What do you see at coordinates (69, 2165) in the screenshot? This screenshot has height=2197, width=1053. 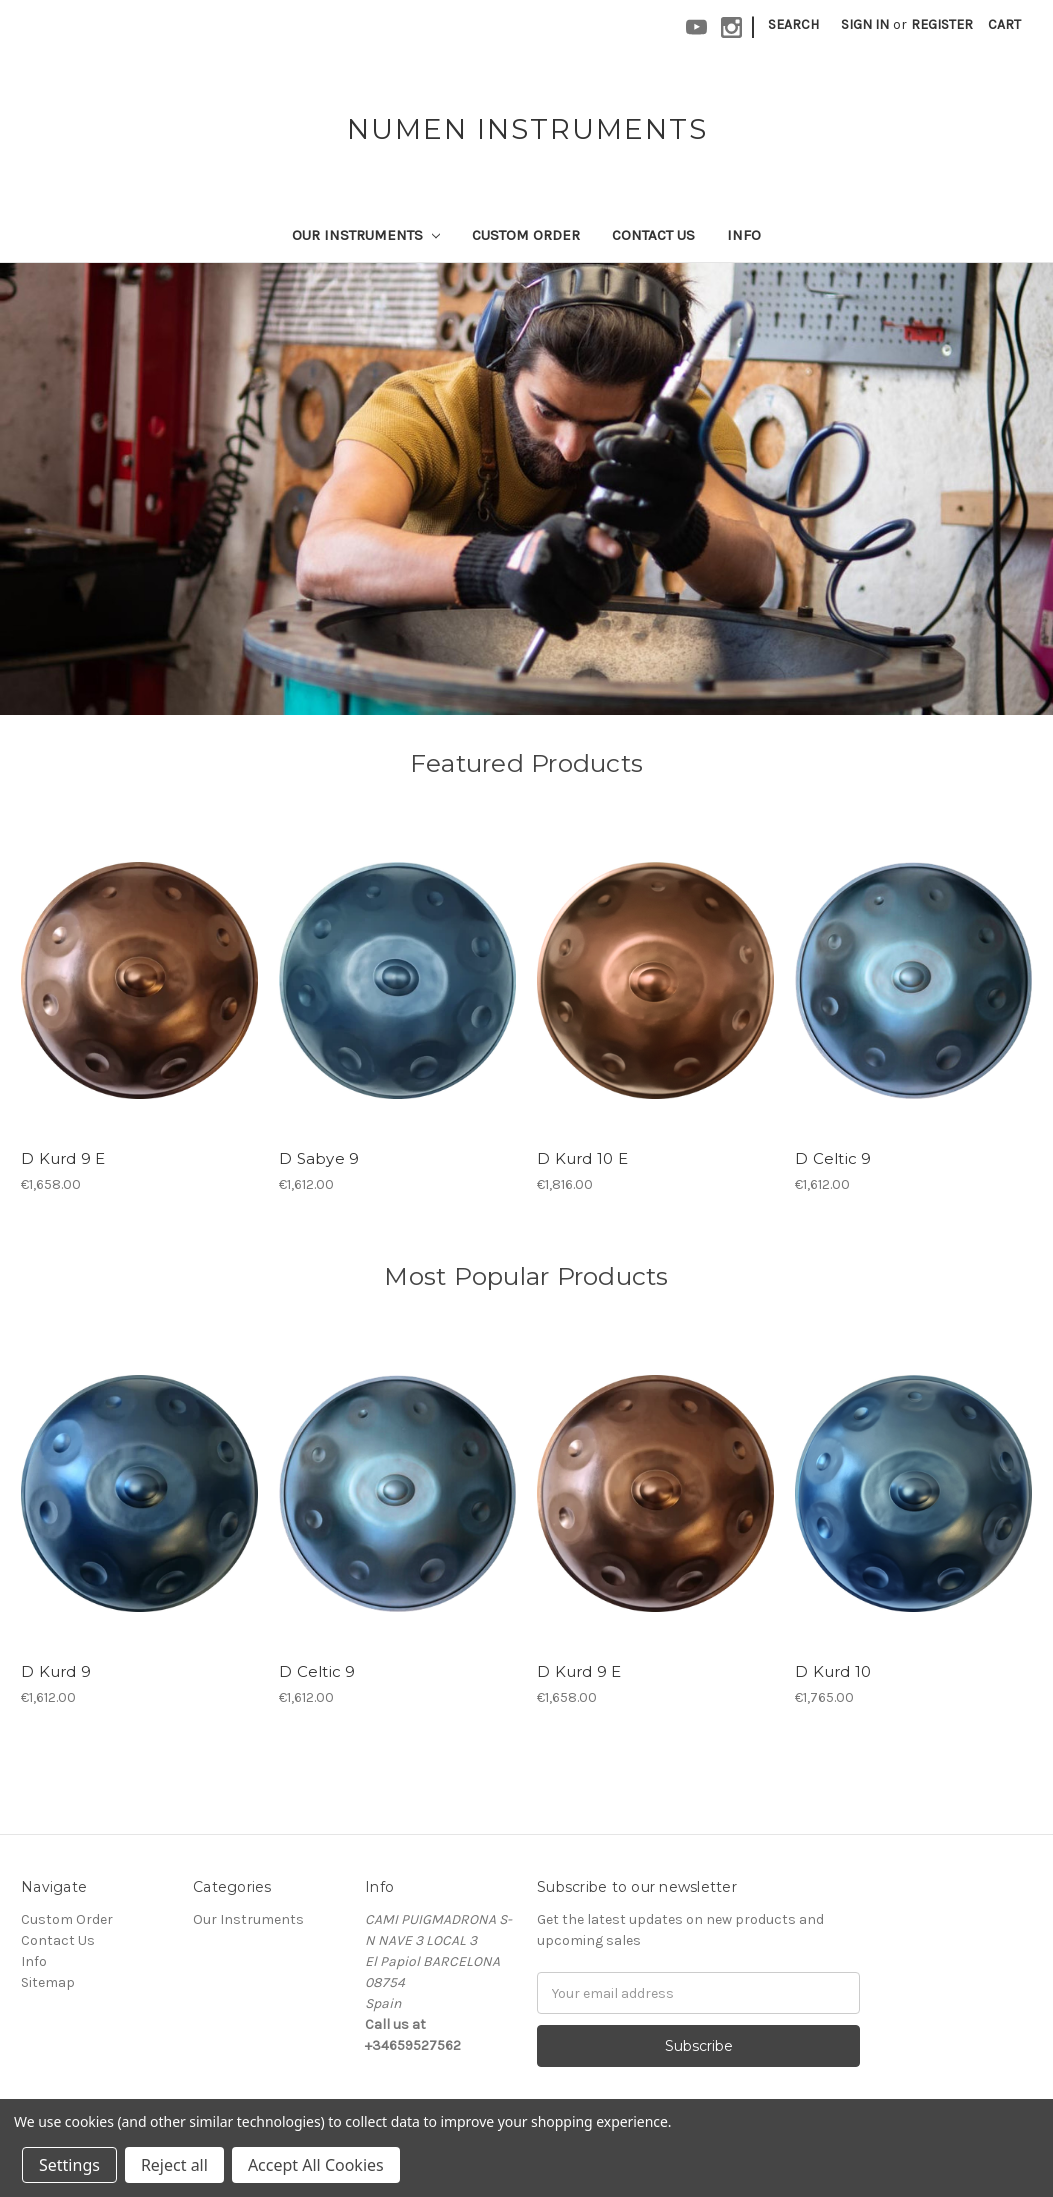 I see `Settings` at bounding box center [69, 2165].